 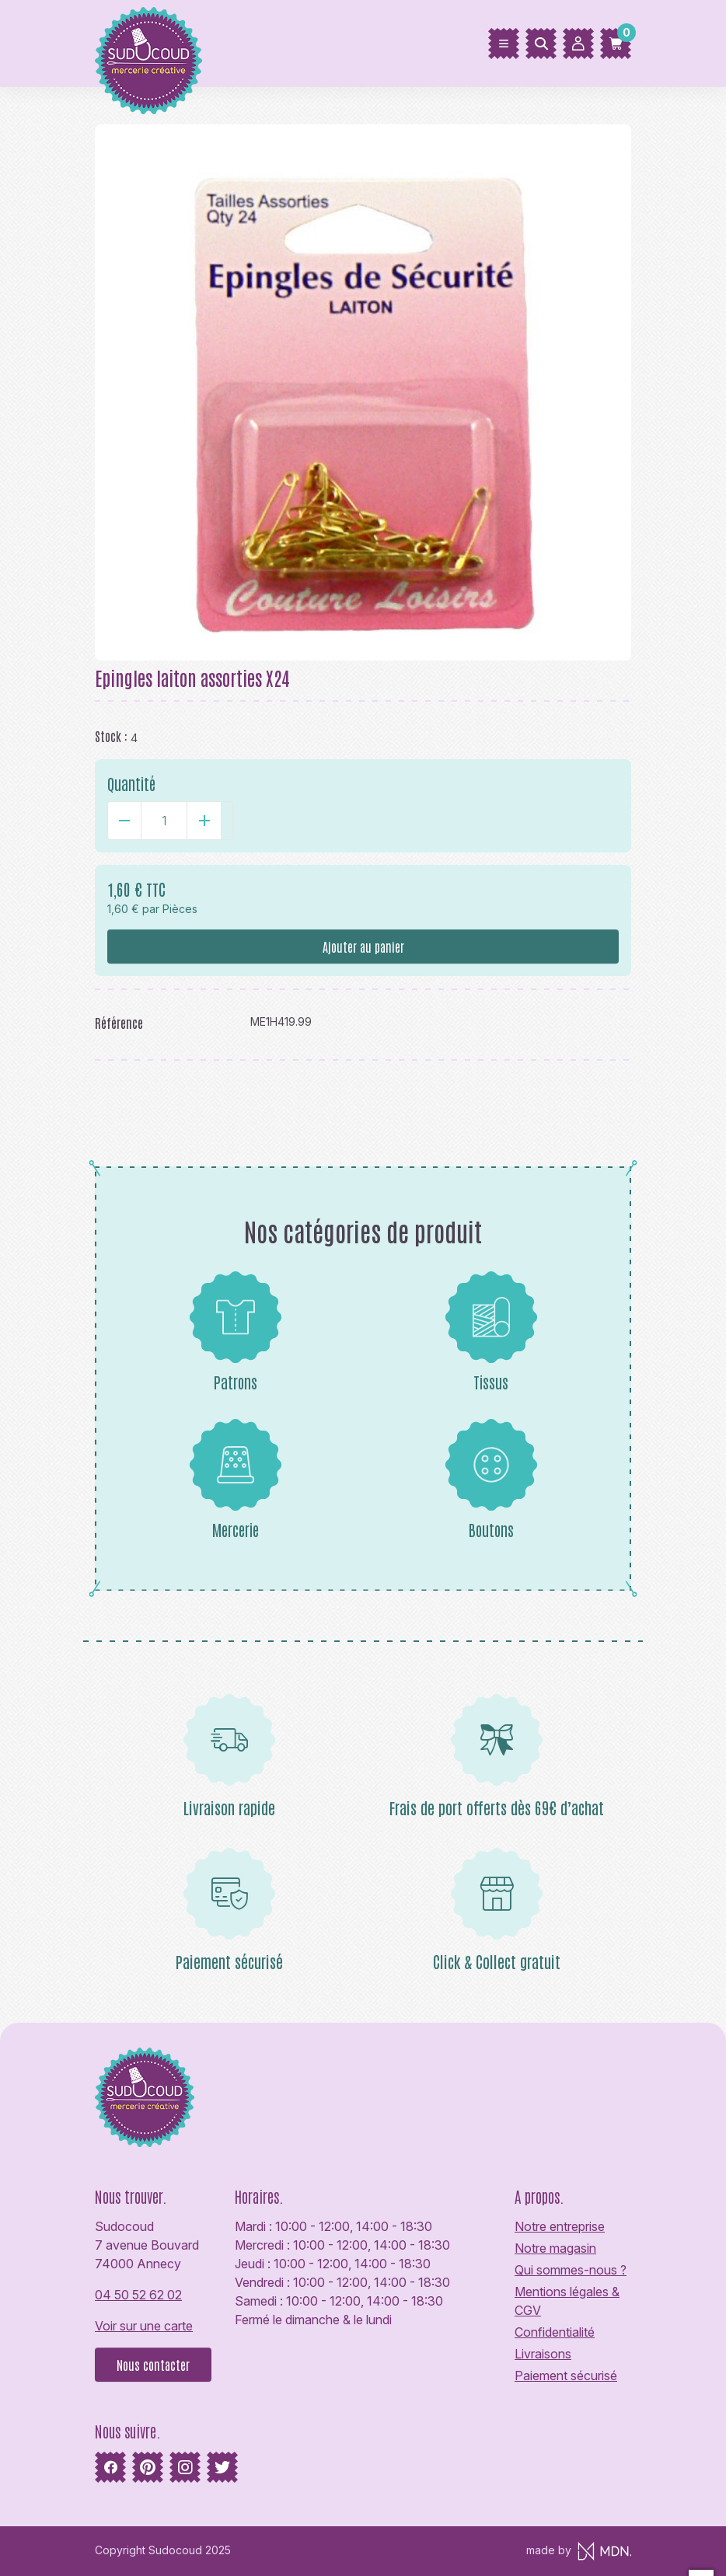 I want to click on Qui sommes-nous ?, so click(x=571, y=2270).